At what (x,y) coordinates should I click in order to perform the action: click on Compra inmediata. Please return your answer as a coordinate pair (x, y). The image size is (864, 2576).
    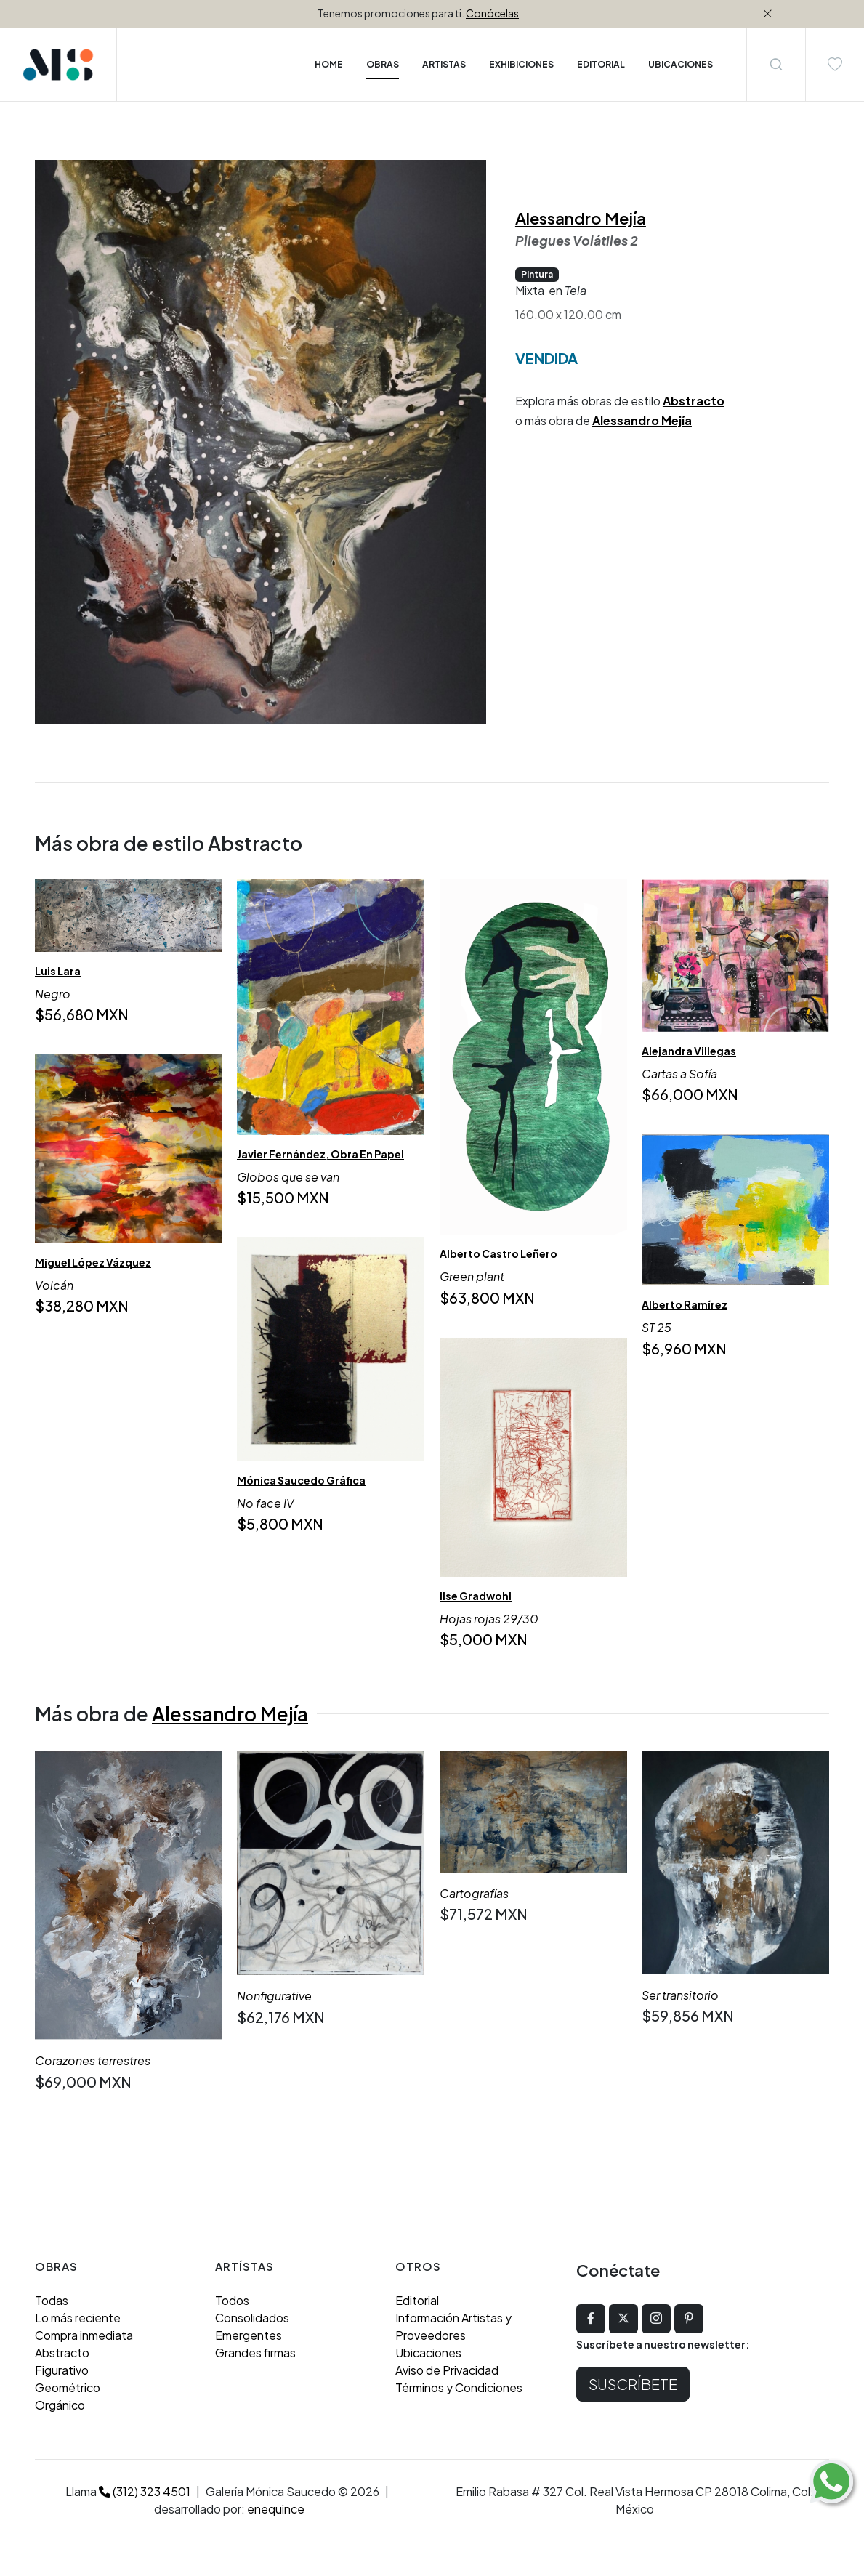
    Looking at the image, I should click on (84, 2335).